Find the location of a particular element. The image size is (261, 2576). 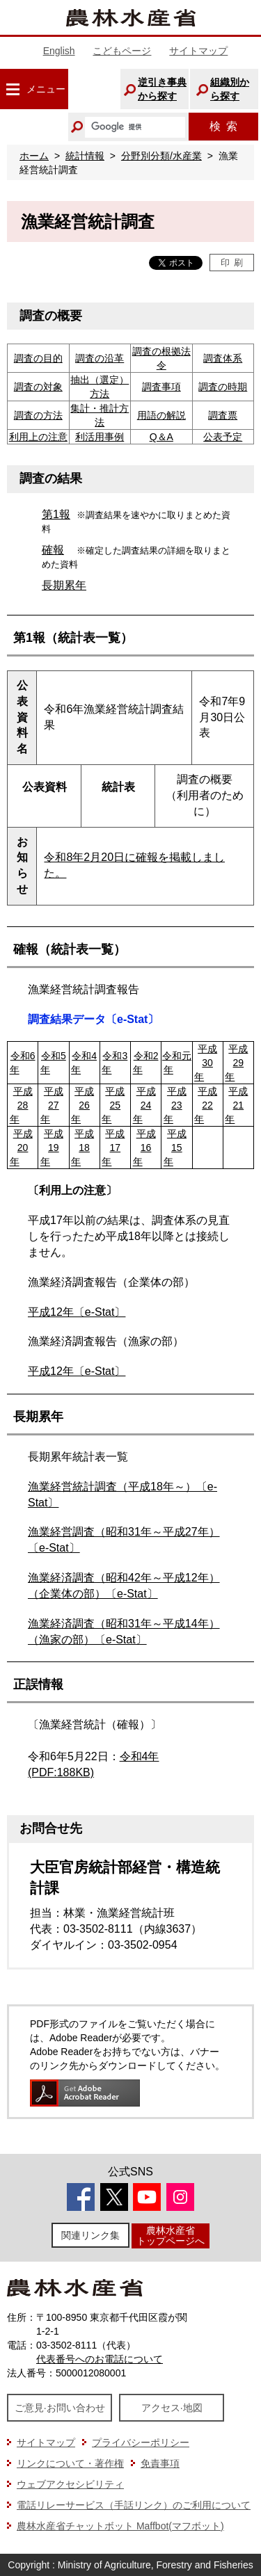

長期累年 is located at coordinates (64, 585).